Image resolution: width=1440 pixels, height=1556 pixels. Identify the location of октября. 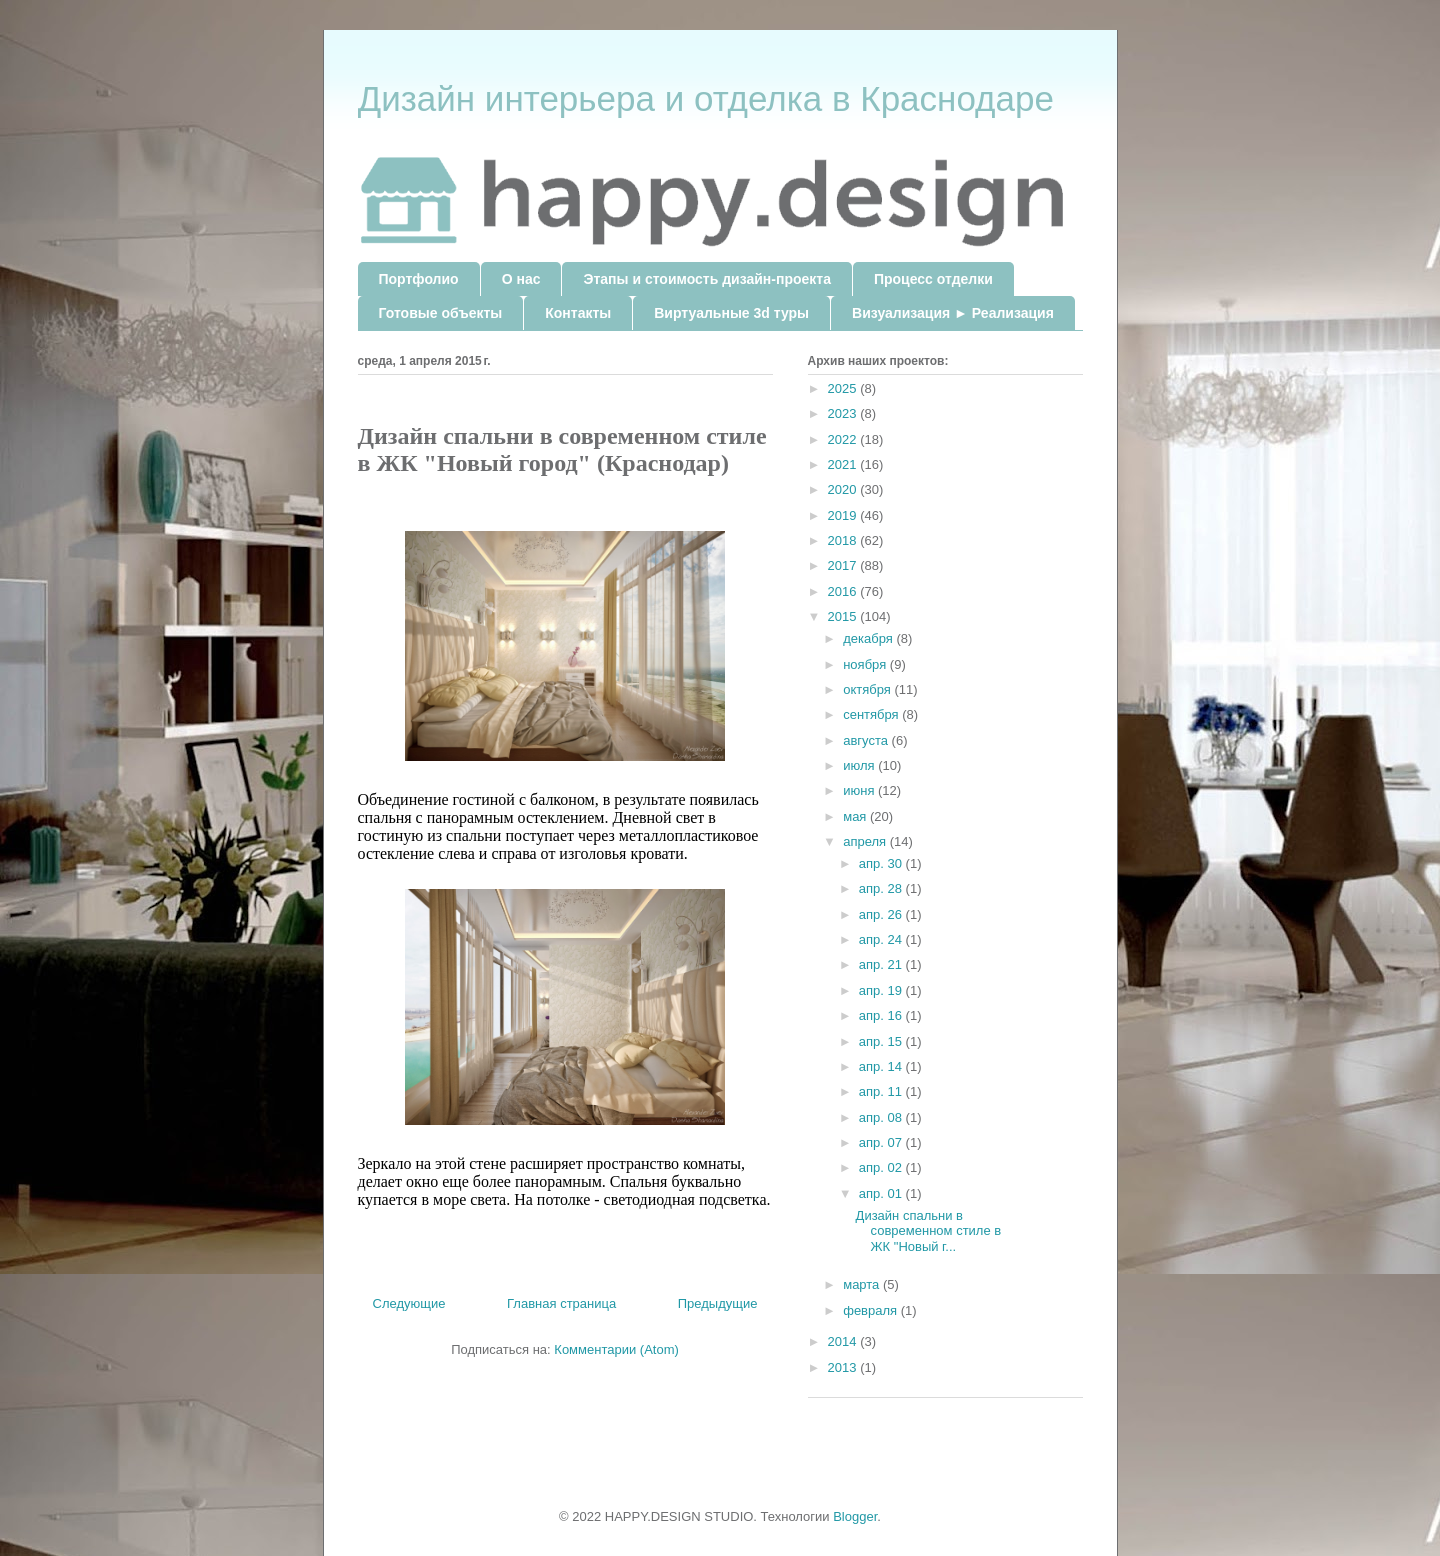
(868, 689).